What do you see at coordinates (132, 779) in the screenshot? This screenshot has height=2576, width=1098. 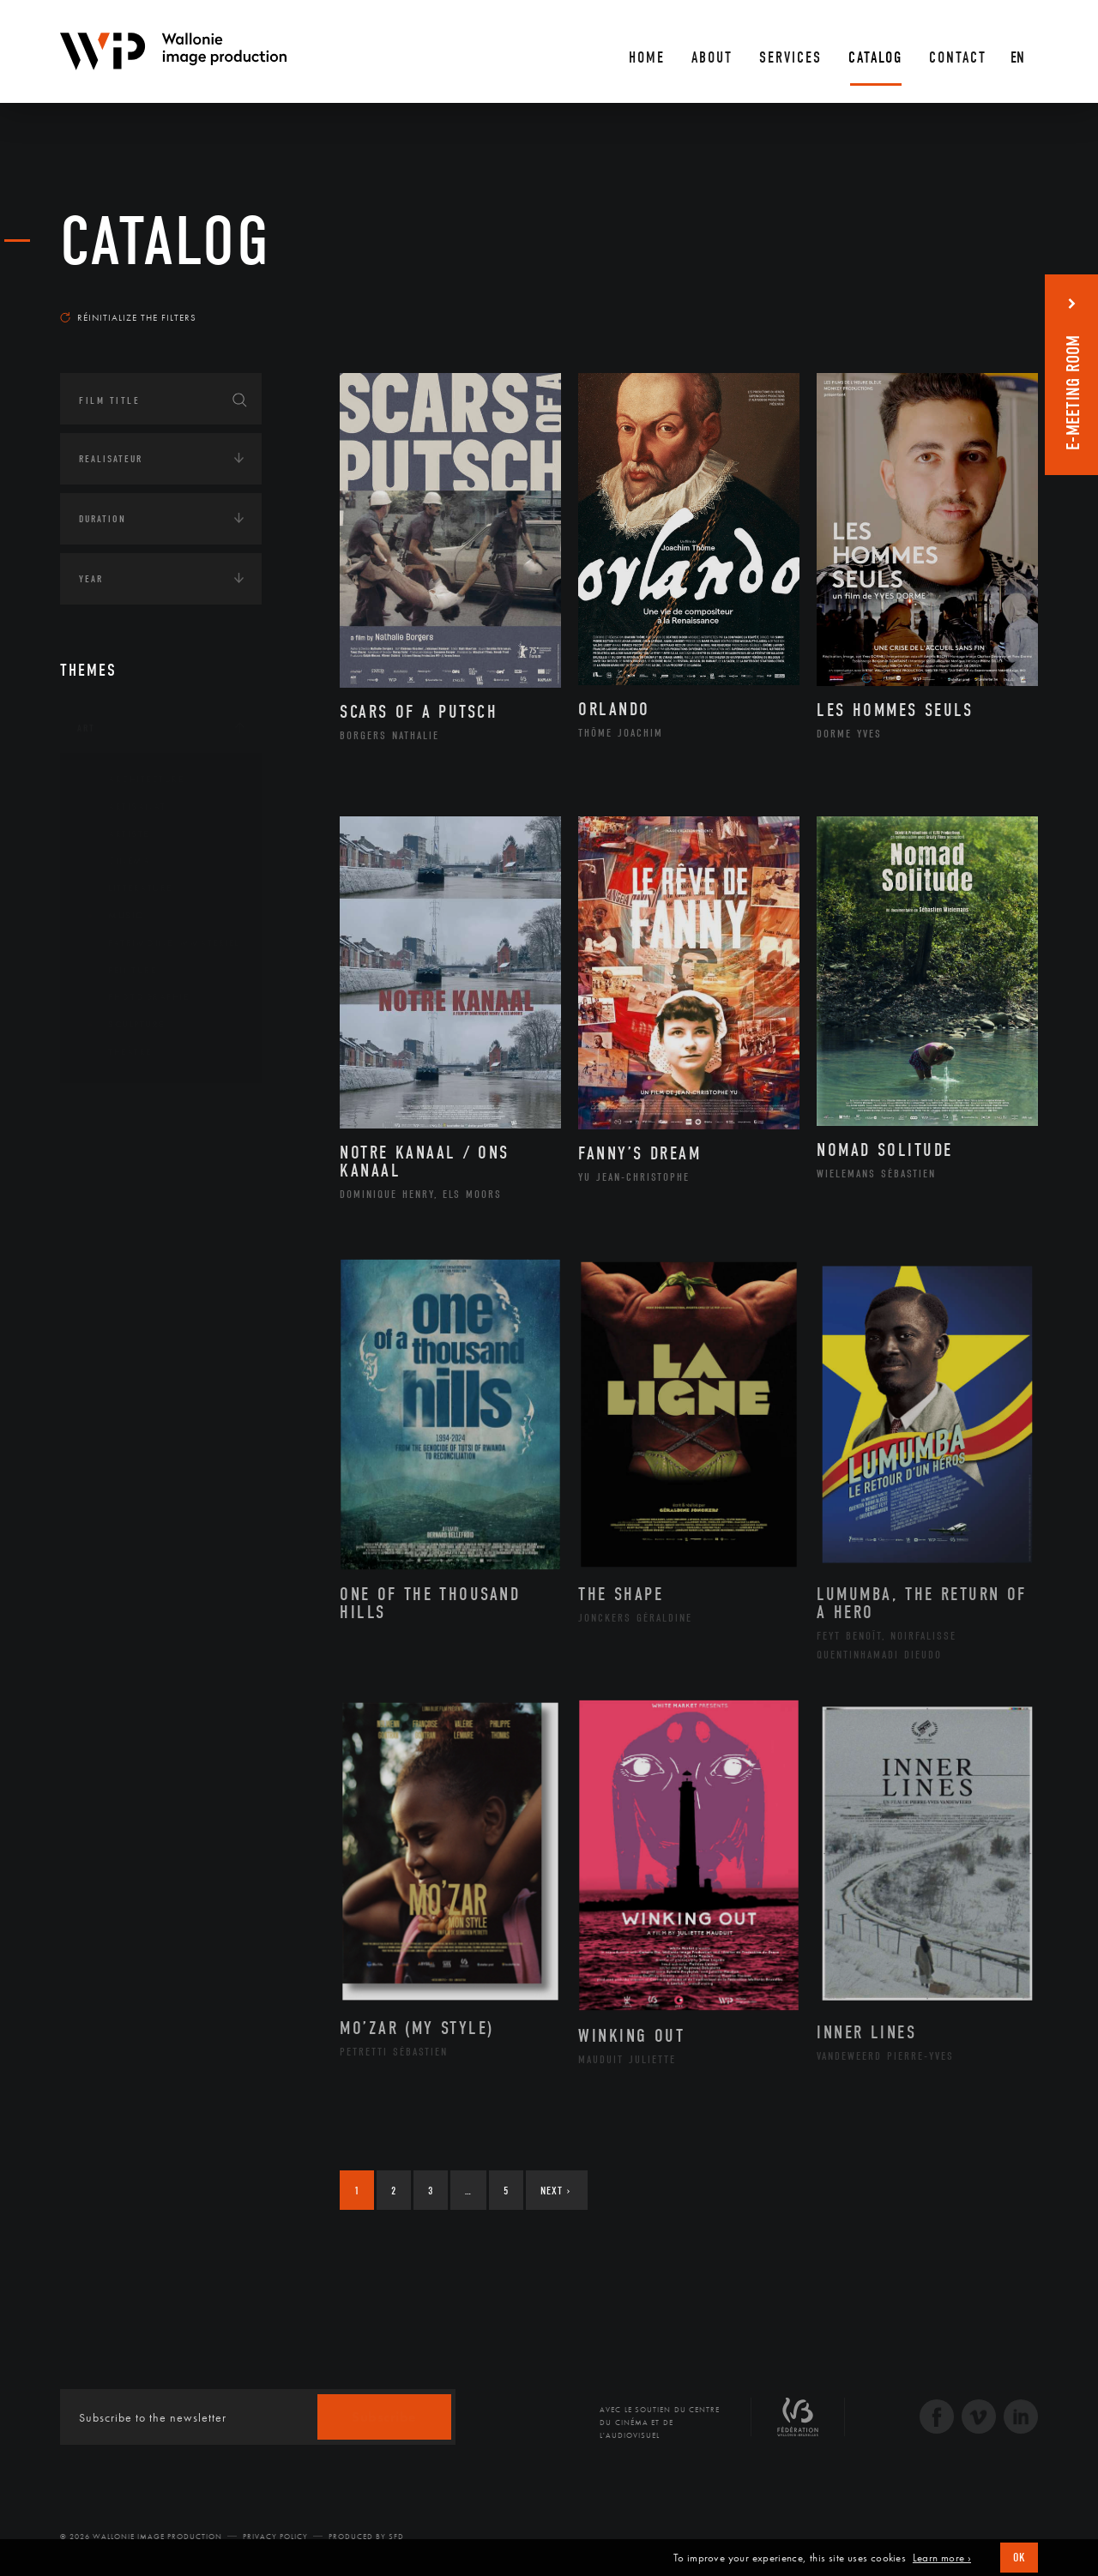 I see `Architecture` at bounding box center [132, 779].